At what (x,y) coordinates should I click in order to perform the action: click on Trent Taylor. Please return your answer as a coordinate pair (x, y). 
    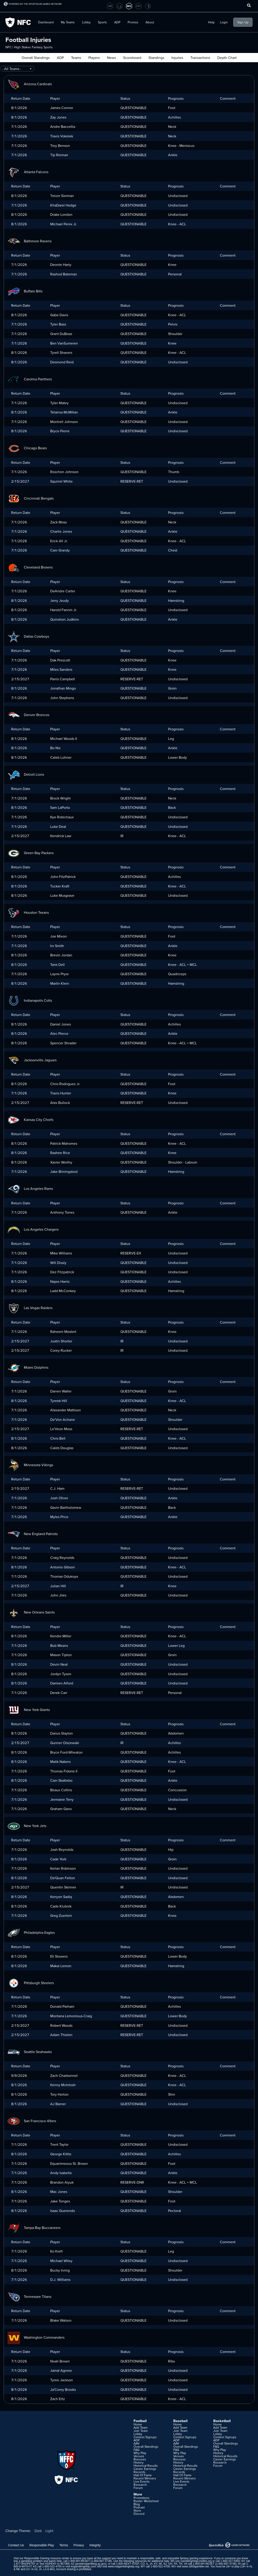
    Looking at the image, I should click on (59, 2144).